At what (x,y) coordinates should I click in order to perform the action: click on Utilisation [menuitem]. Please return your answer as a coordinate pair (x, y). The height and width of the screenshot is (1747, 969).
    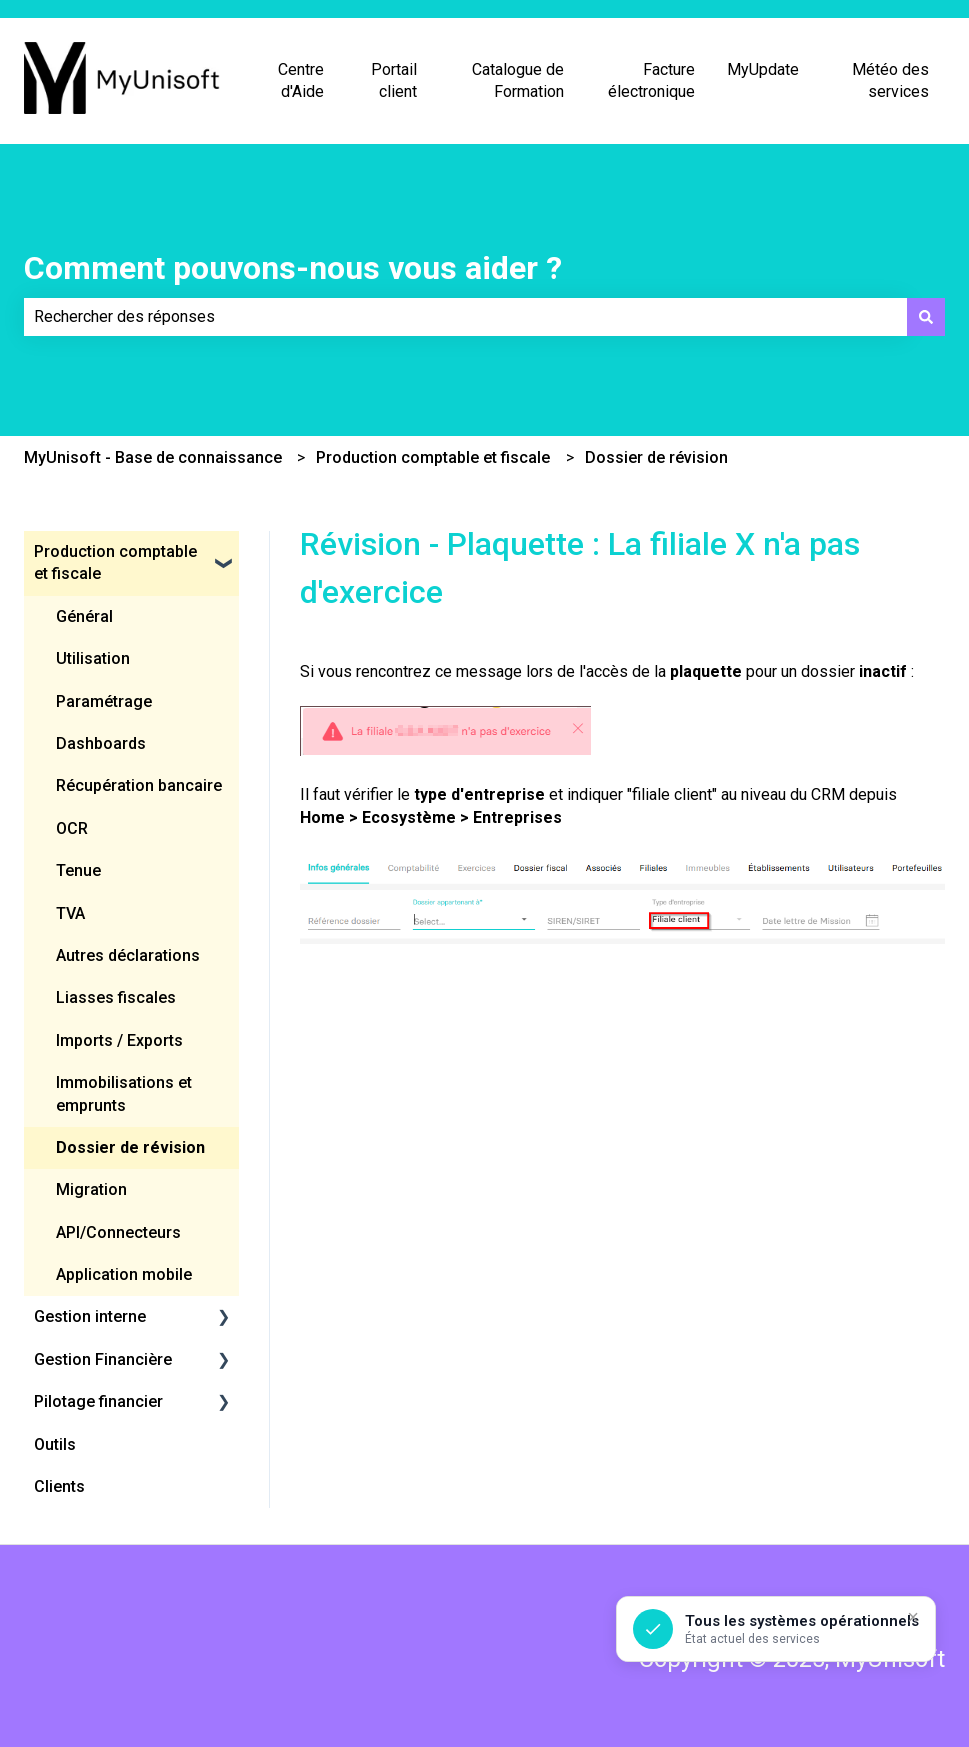
    Looking at the image, I should click on (93, 658).